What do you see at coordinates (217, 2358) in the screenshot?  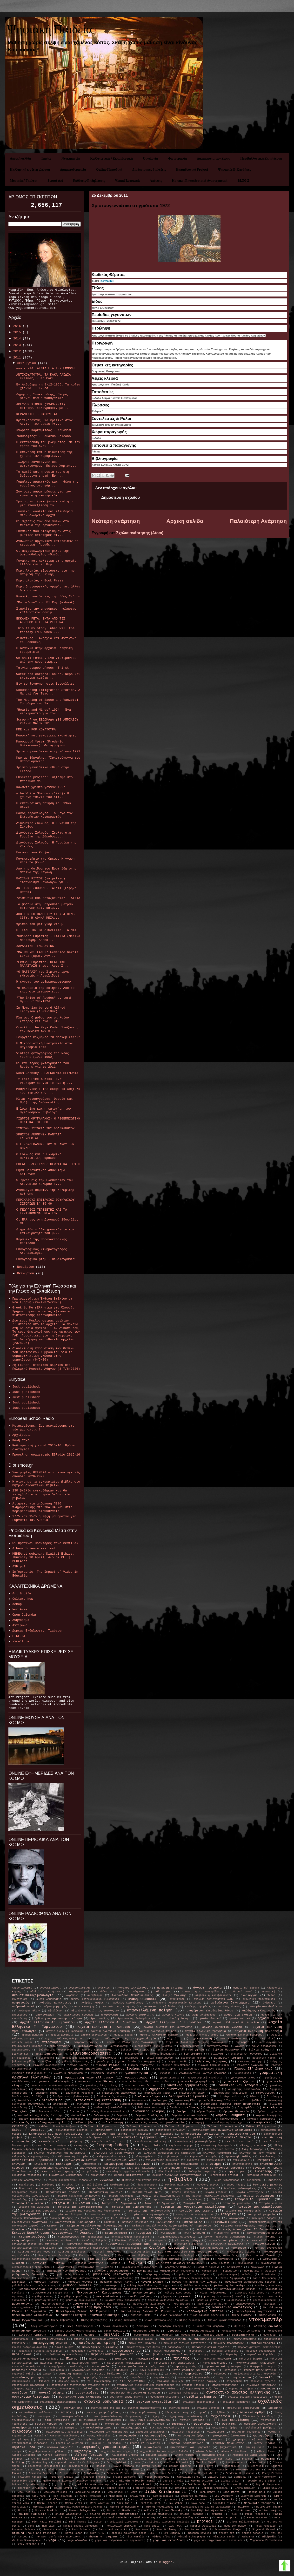 I see `πολιτική δικονομία` at bounding box center [217, 2358].